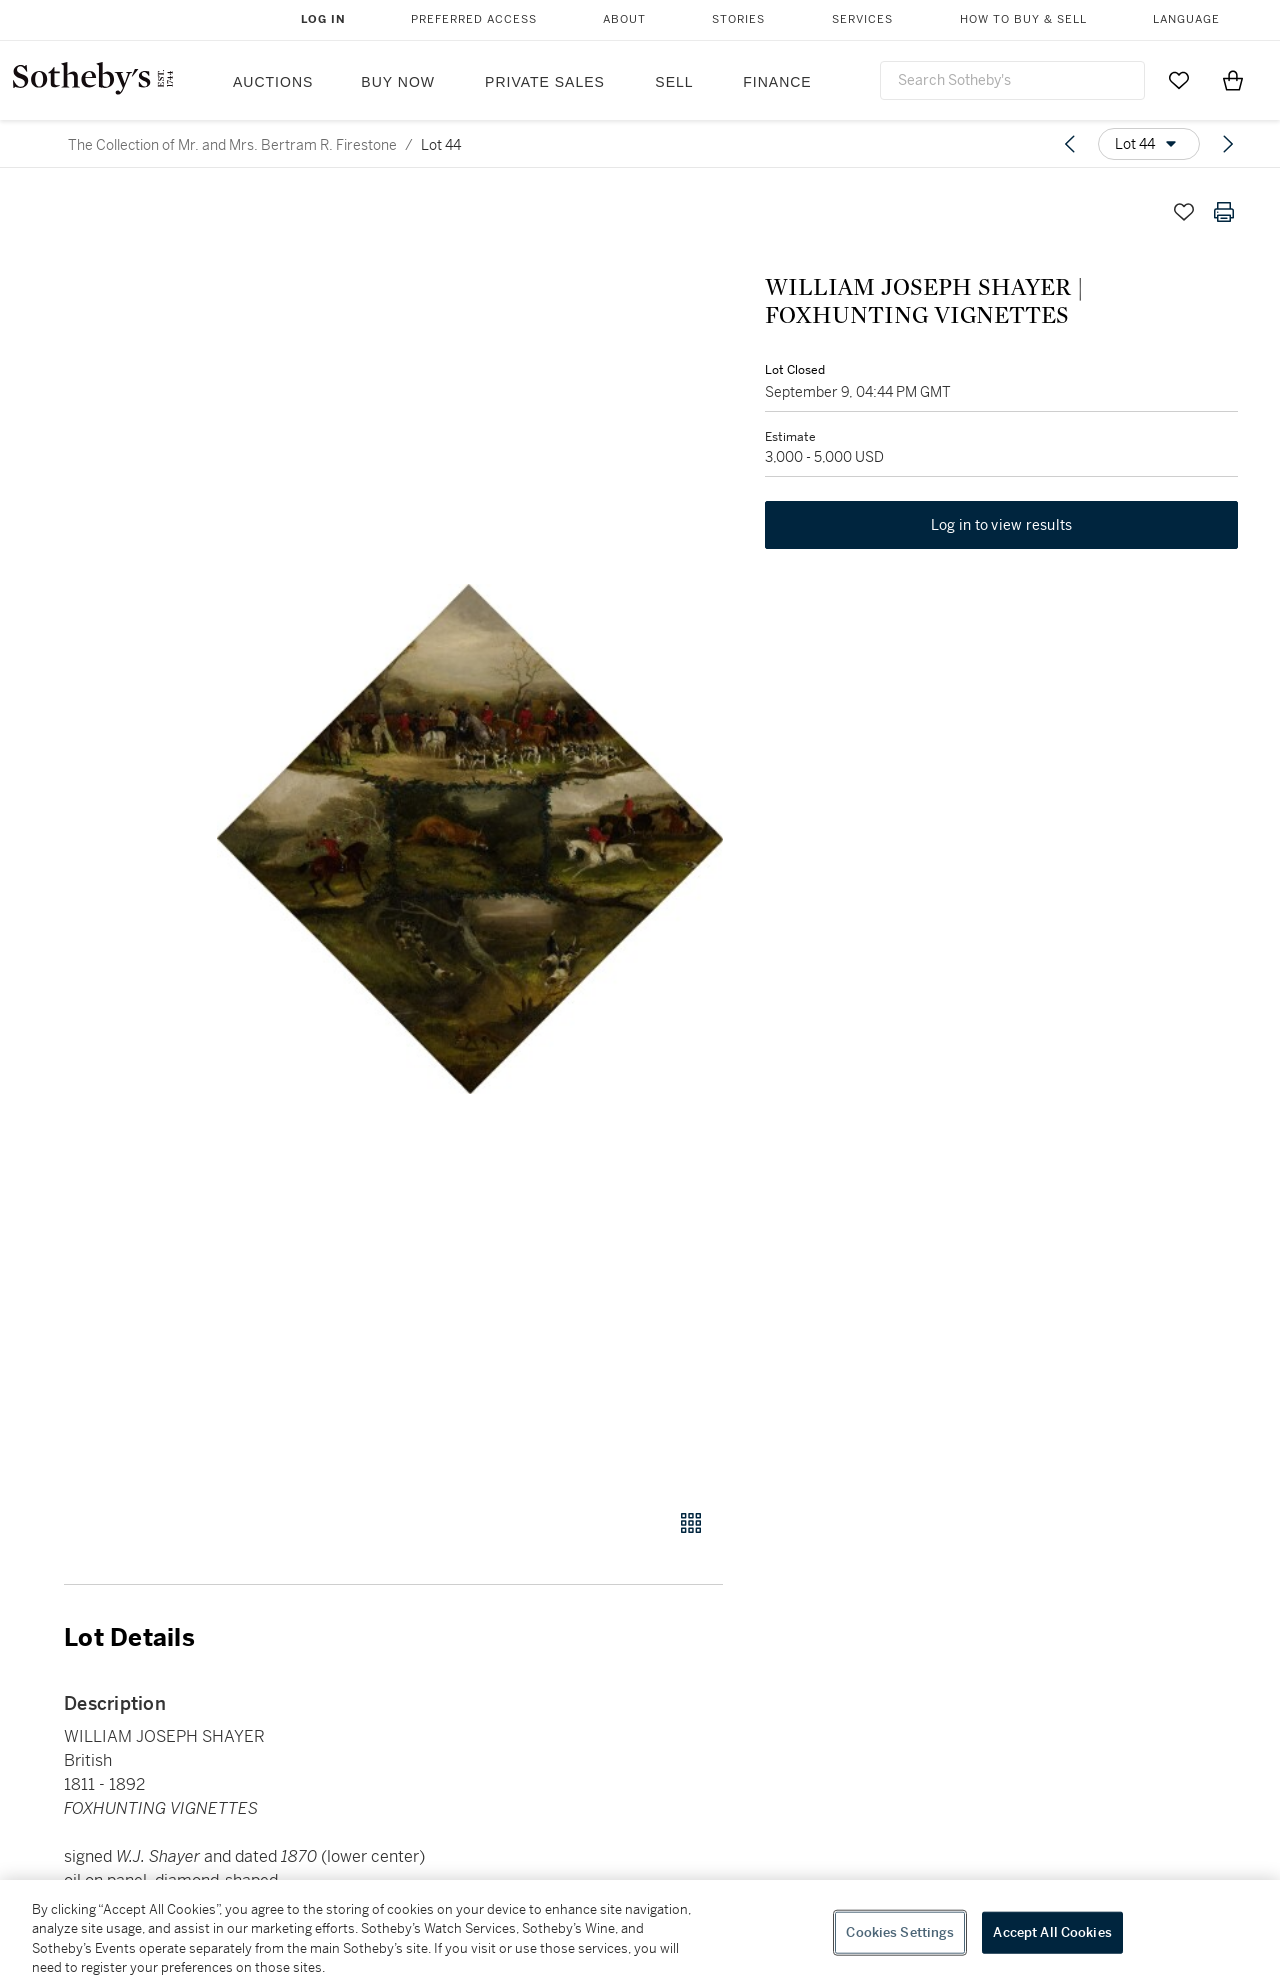 This screenshot has width=1280, height=1988. What do you see at coordinates (1002, 528) in the screenshot?
I see `Log in to view results` at bounding box center [1002, 528].